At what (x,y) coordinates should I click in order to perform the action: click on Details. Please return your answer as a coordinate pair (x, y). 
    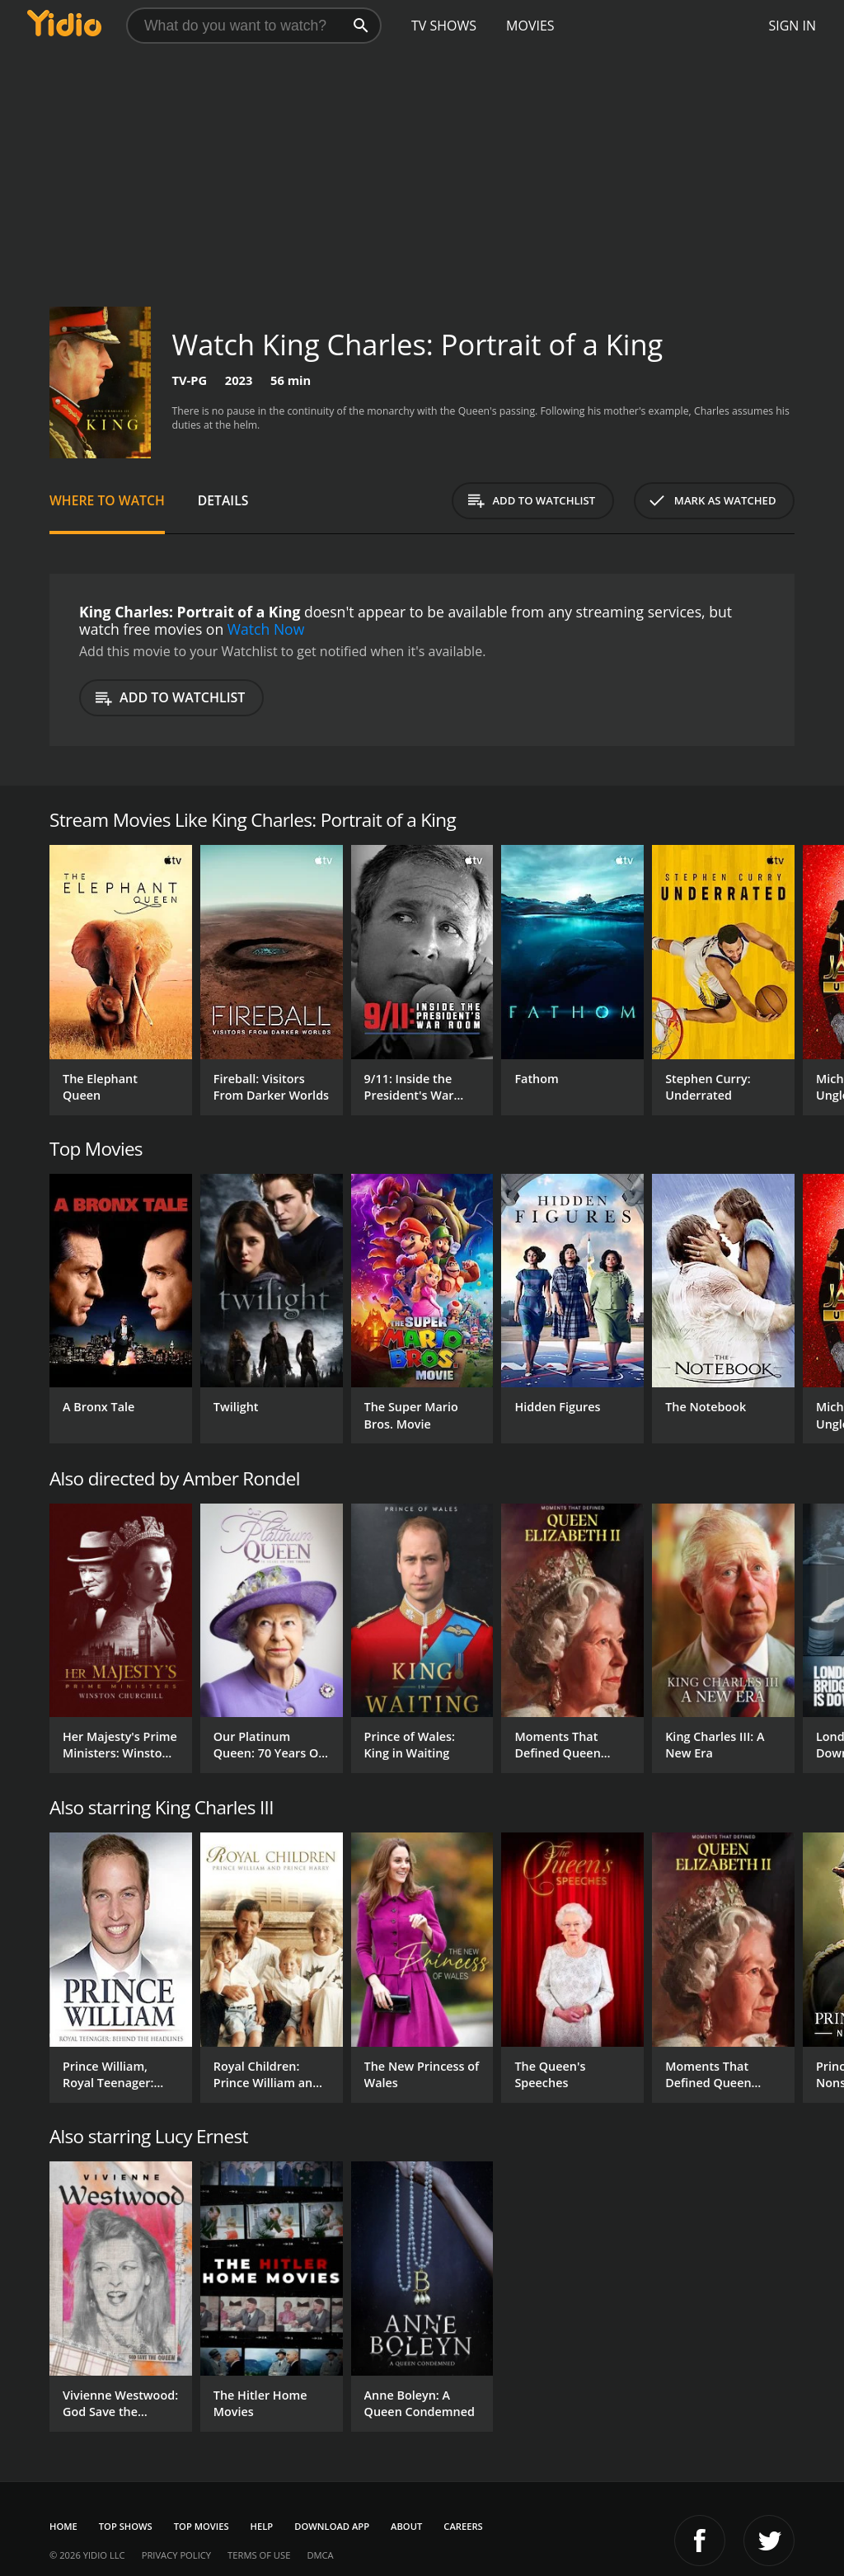
    Looking at the image, I should click on (223, 500).